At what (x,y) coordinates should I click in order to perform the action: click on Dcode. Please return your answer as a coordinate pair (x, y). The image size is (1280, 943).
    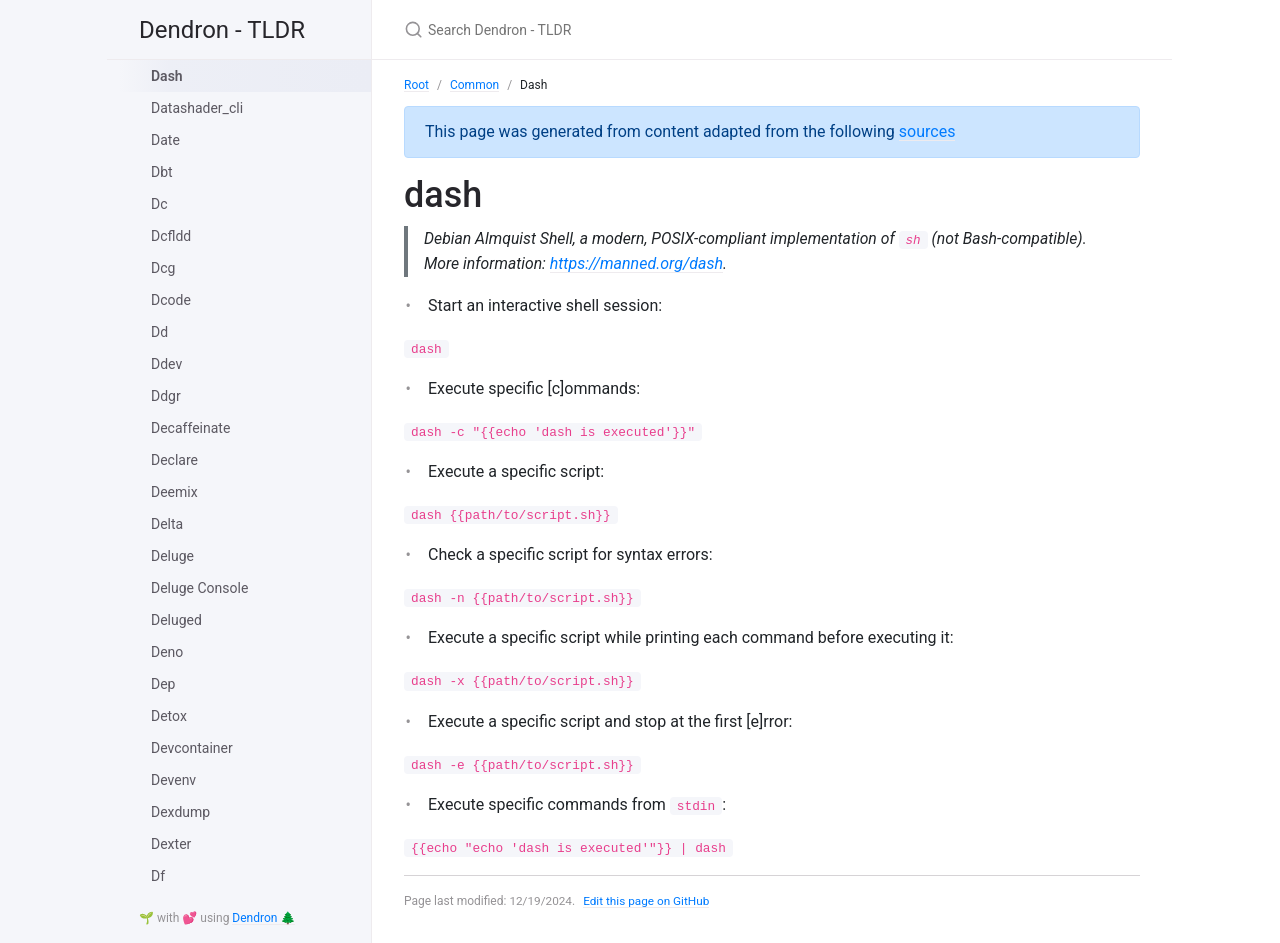
    Looking at the image, I should click on (171, 300).